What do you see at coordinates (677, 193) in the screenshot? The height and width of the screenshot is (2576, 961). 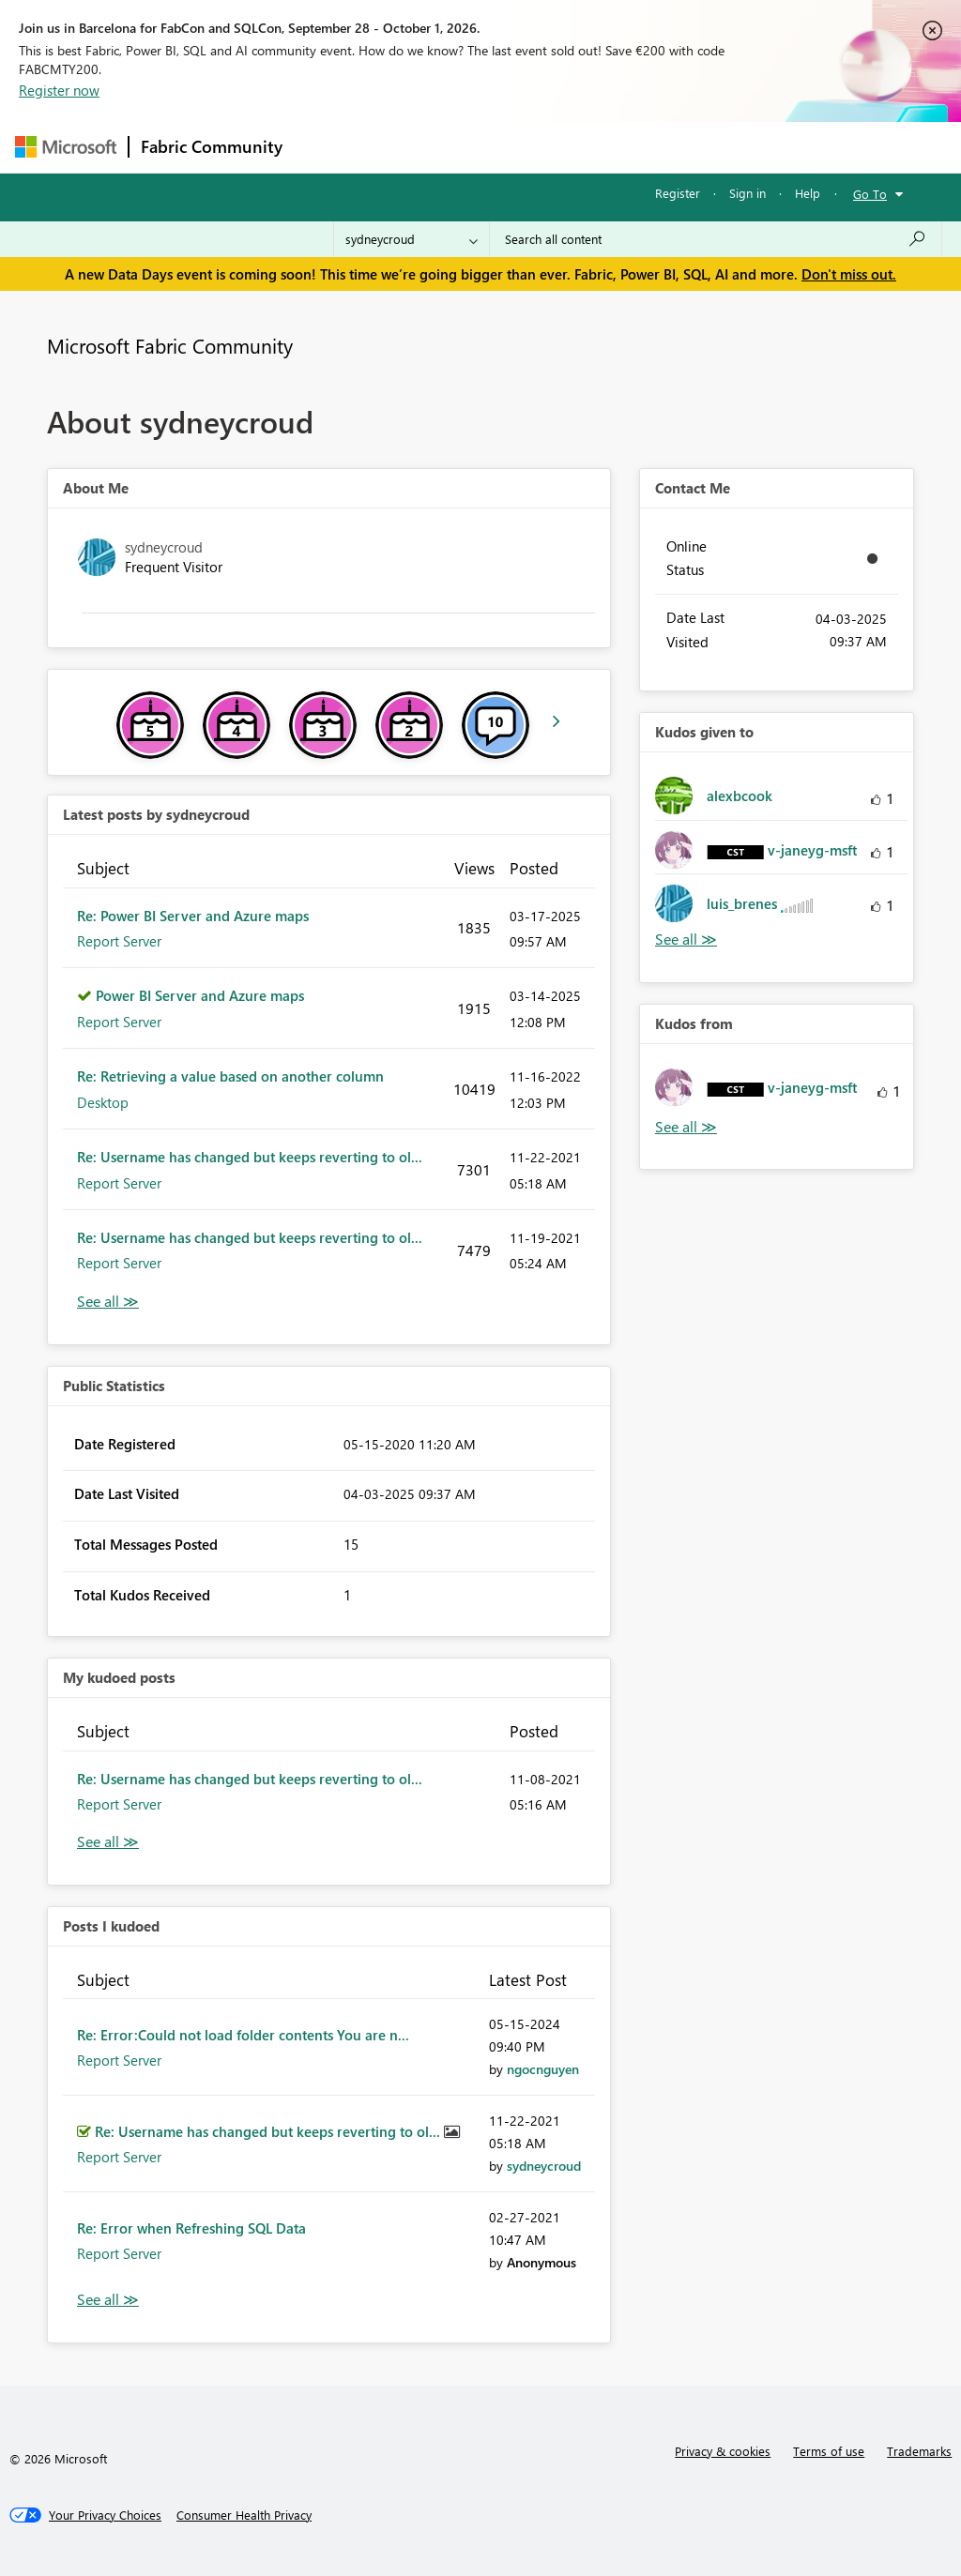 I see `Register` at bounding box center [677, 193].